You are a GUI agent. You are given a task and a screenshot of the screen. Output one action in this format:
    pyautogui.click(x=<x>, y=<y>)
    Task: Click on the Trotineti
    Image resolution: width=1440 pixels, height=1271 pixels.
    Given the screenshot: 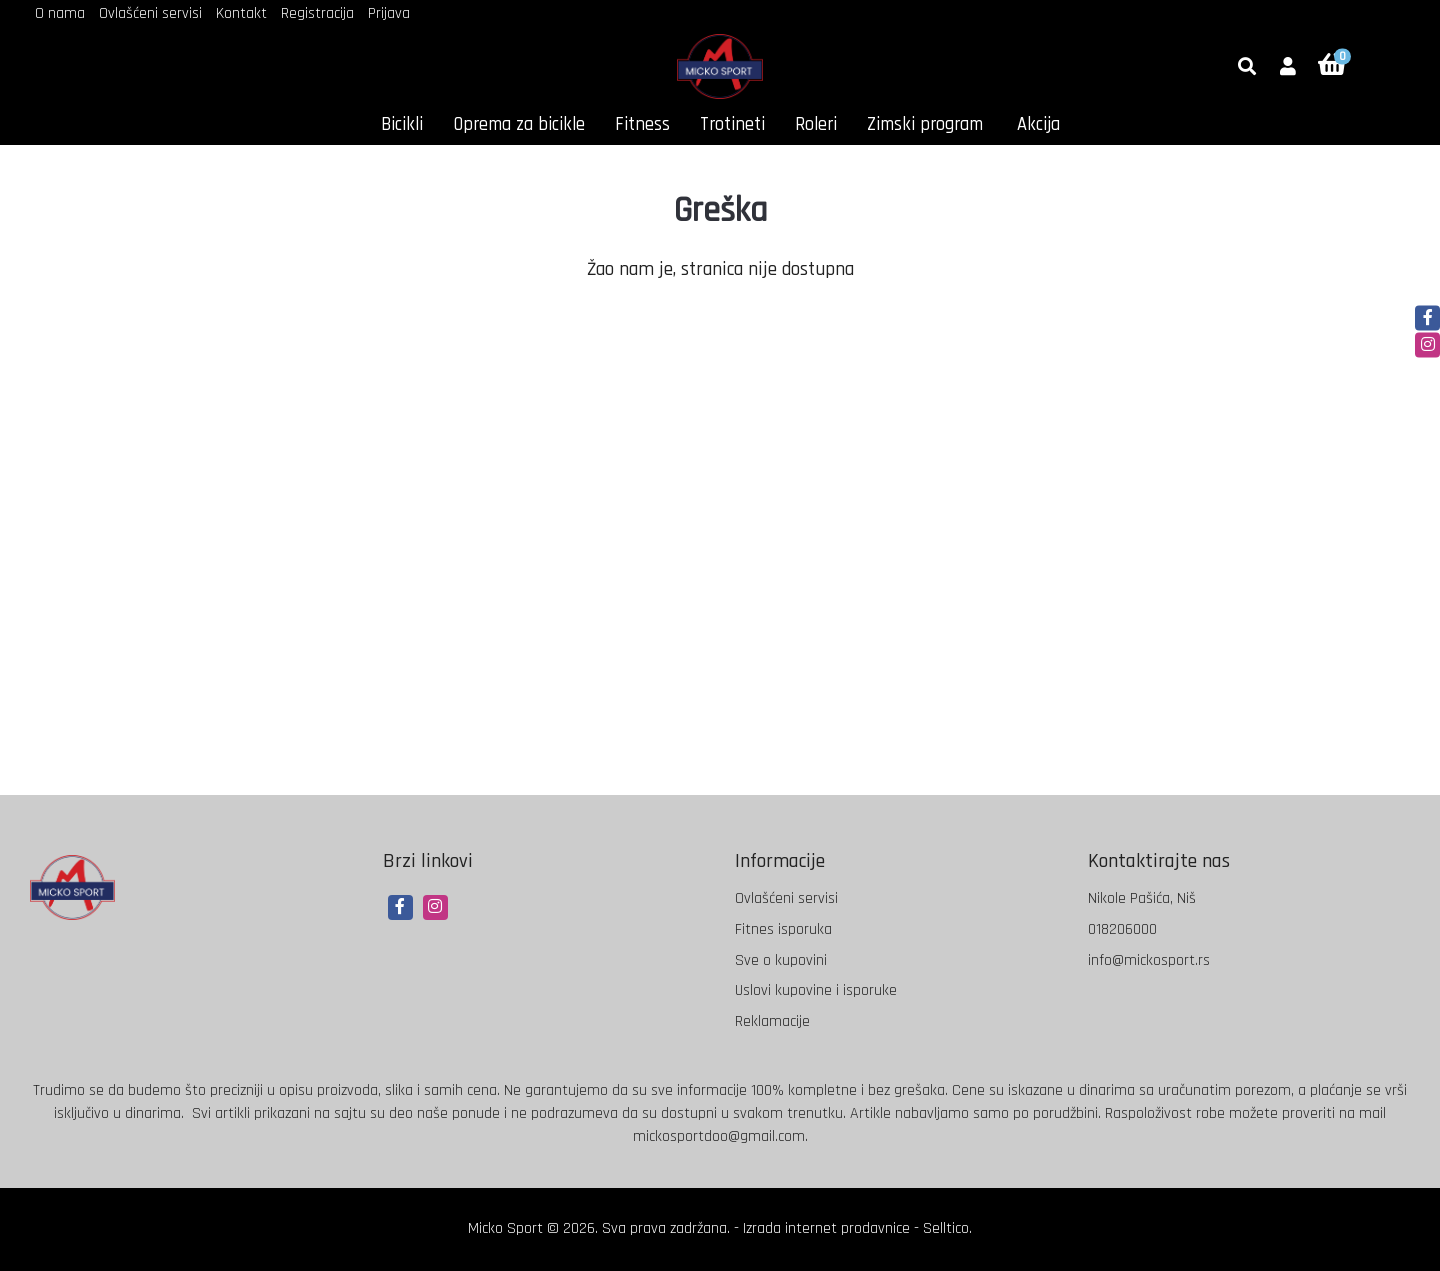 What is the action you would take?
    pyautogui.click(x=732, y=124)
    